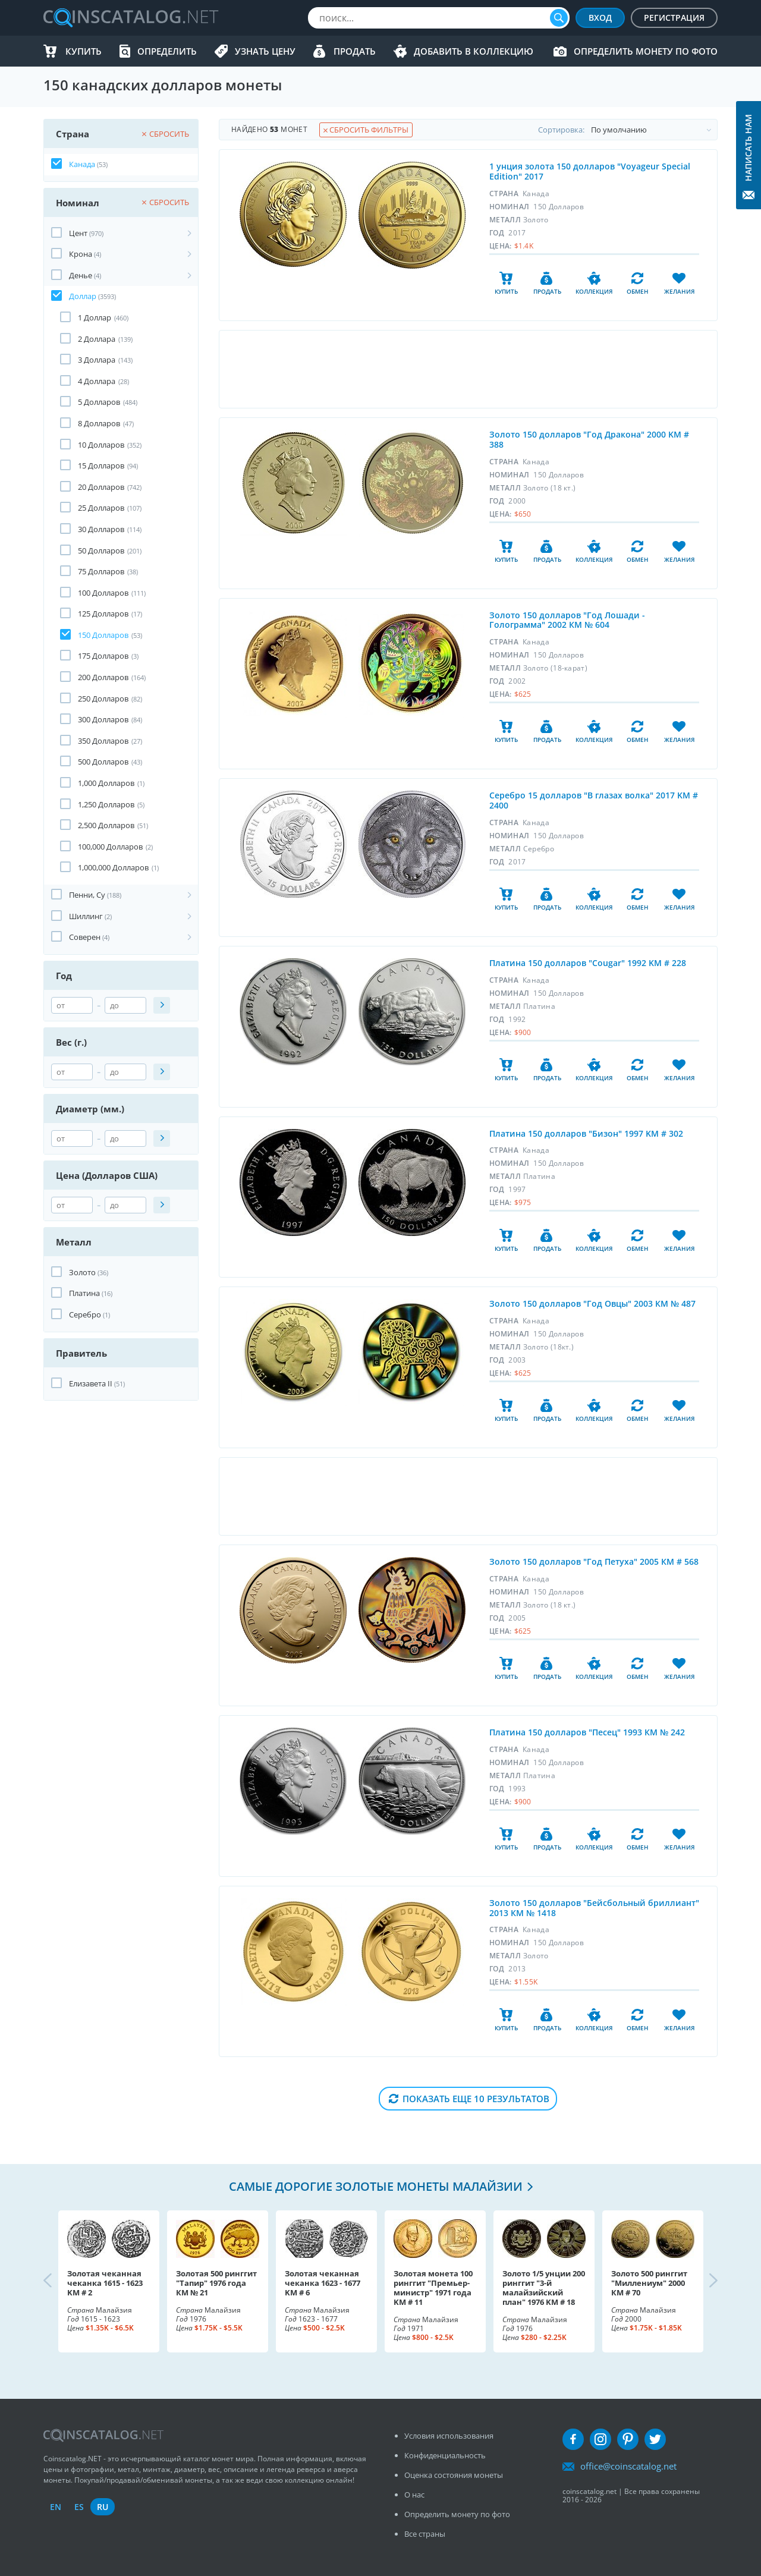 This screenshot has height=2576, width=761. What do you see at coordinates (475, 2099) in the screenshot?
I see `Показать еще 10 результатов` at bounding box center [475, 2099].